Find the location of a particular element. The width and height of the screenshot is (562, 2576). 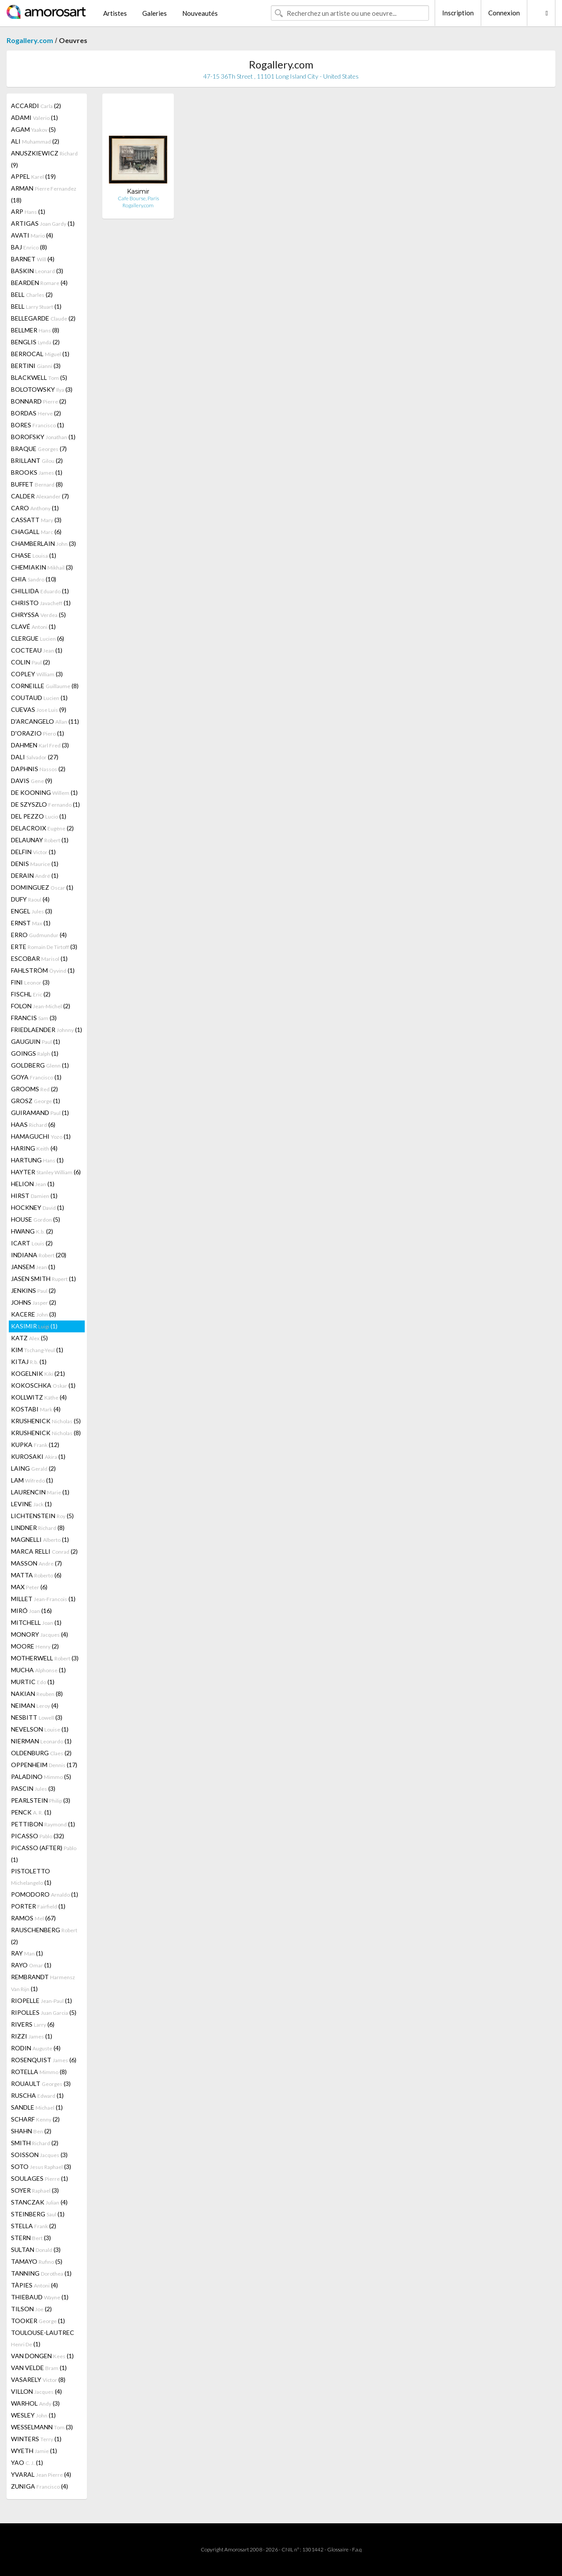

NIERMAN (1) is located at coordinates (41, 1741).